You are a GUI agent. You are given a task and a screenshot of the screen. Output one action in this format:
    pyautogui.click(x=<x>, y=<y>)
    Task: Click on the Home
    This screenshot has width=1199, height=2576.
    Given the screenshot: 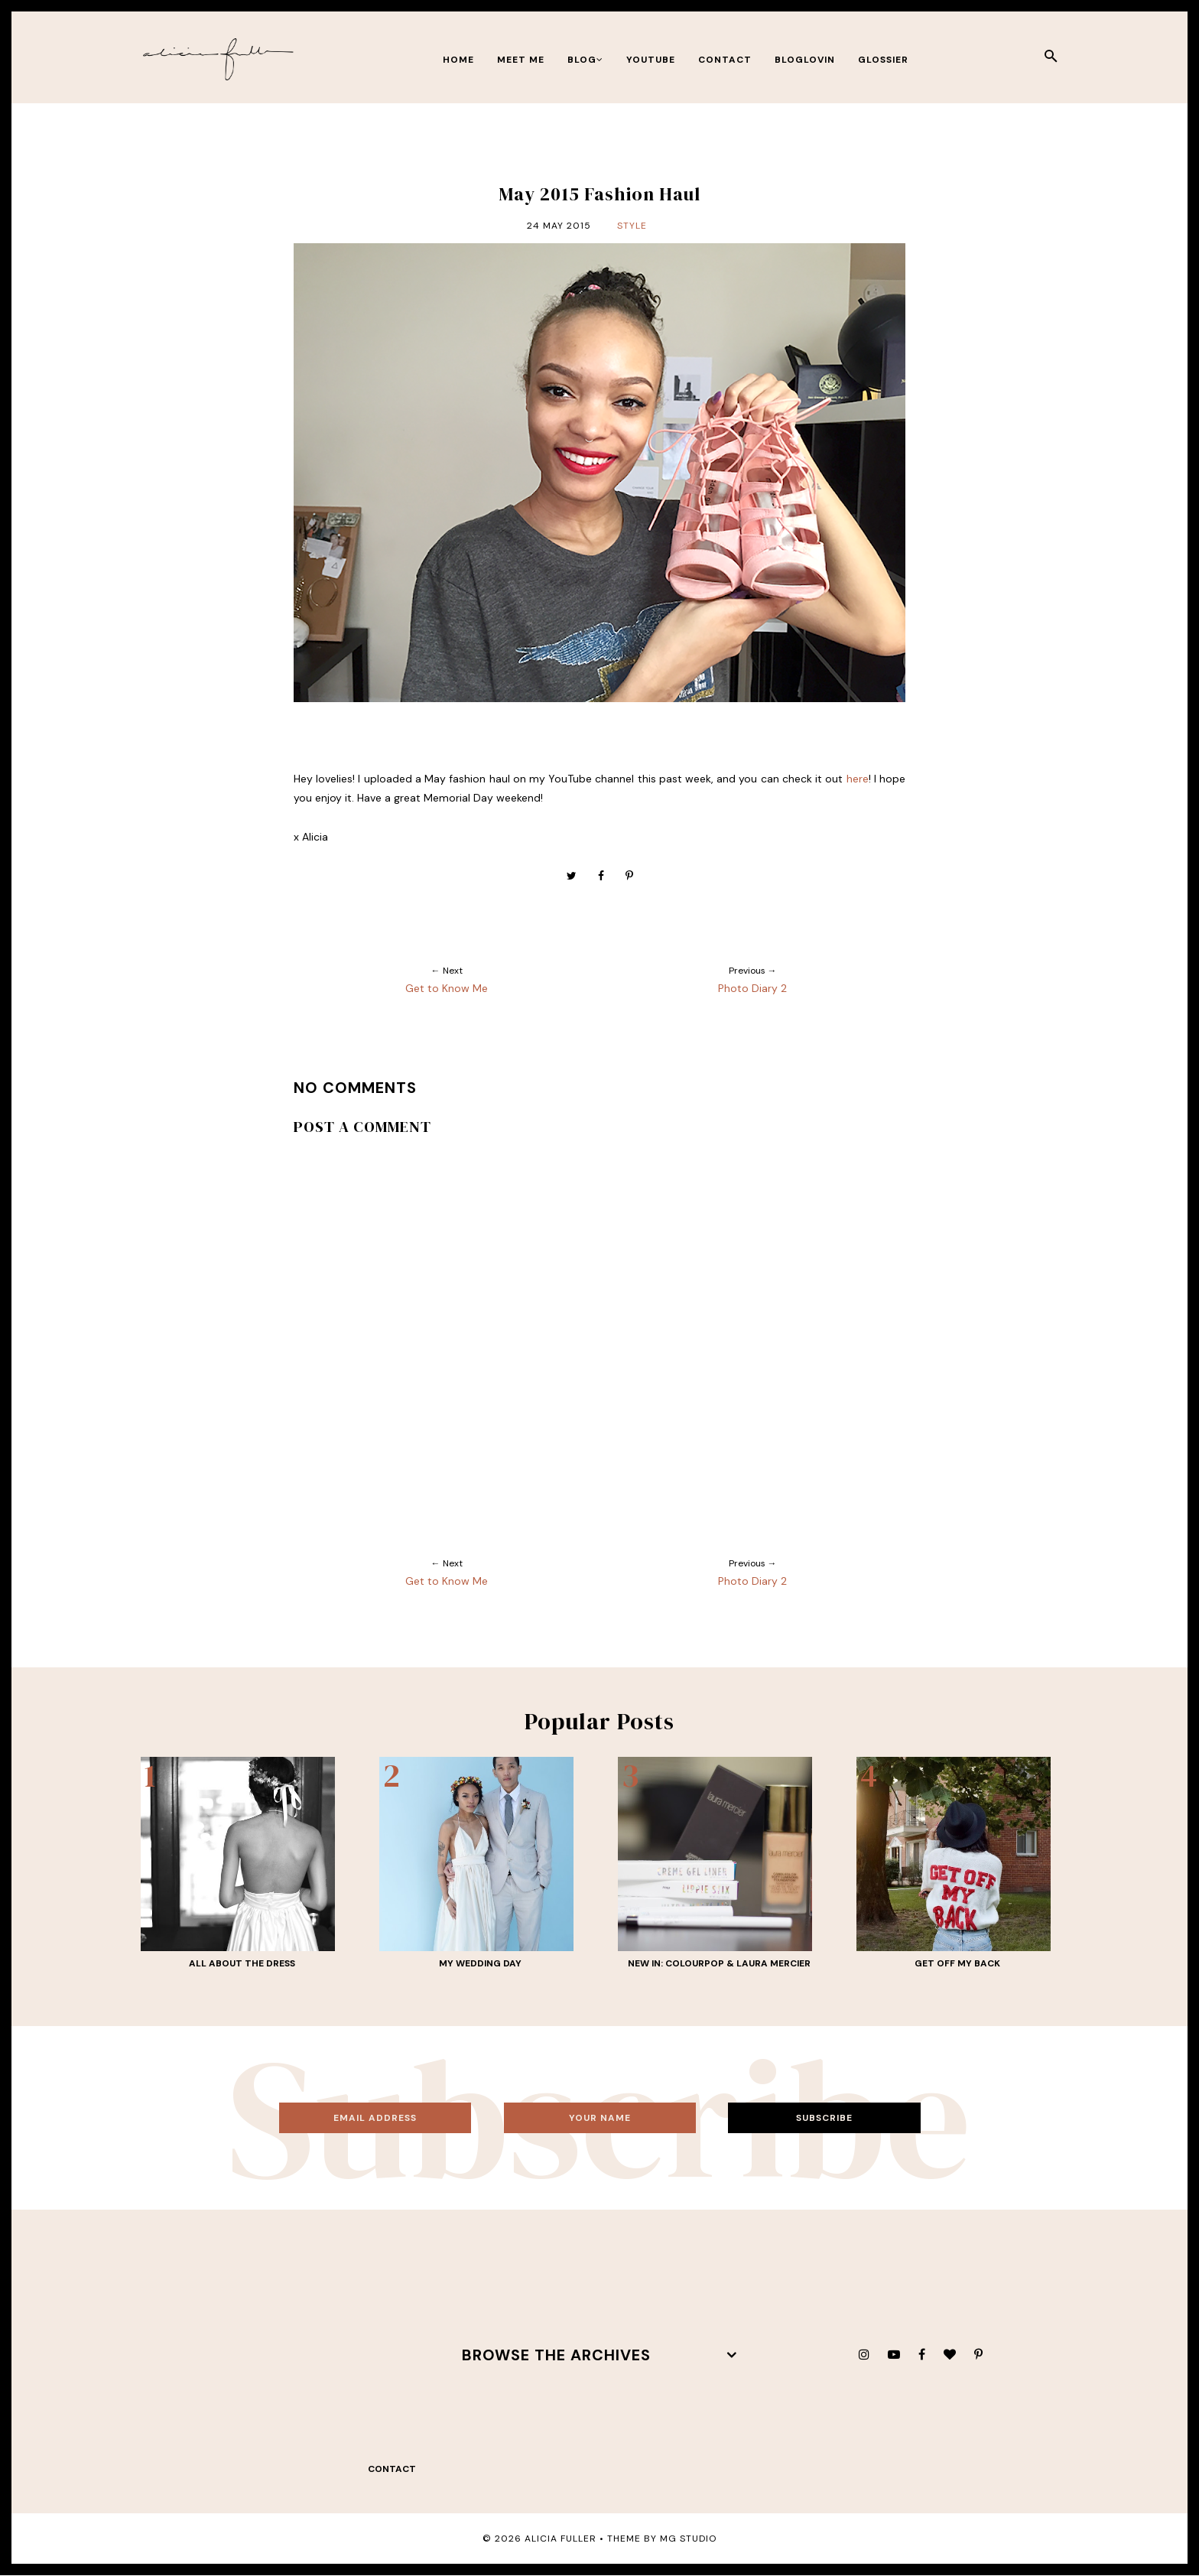 What is the action you would take?
    pyautogui.click(x=458, y=60)
    